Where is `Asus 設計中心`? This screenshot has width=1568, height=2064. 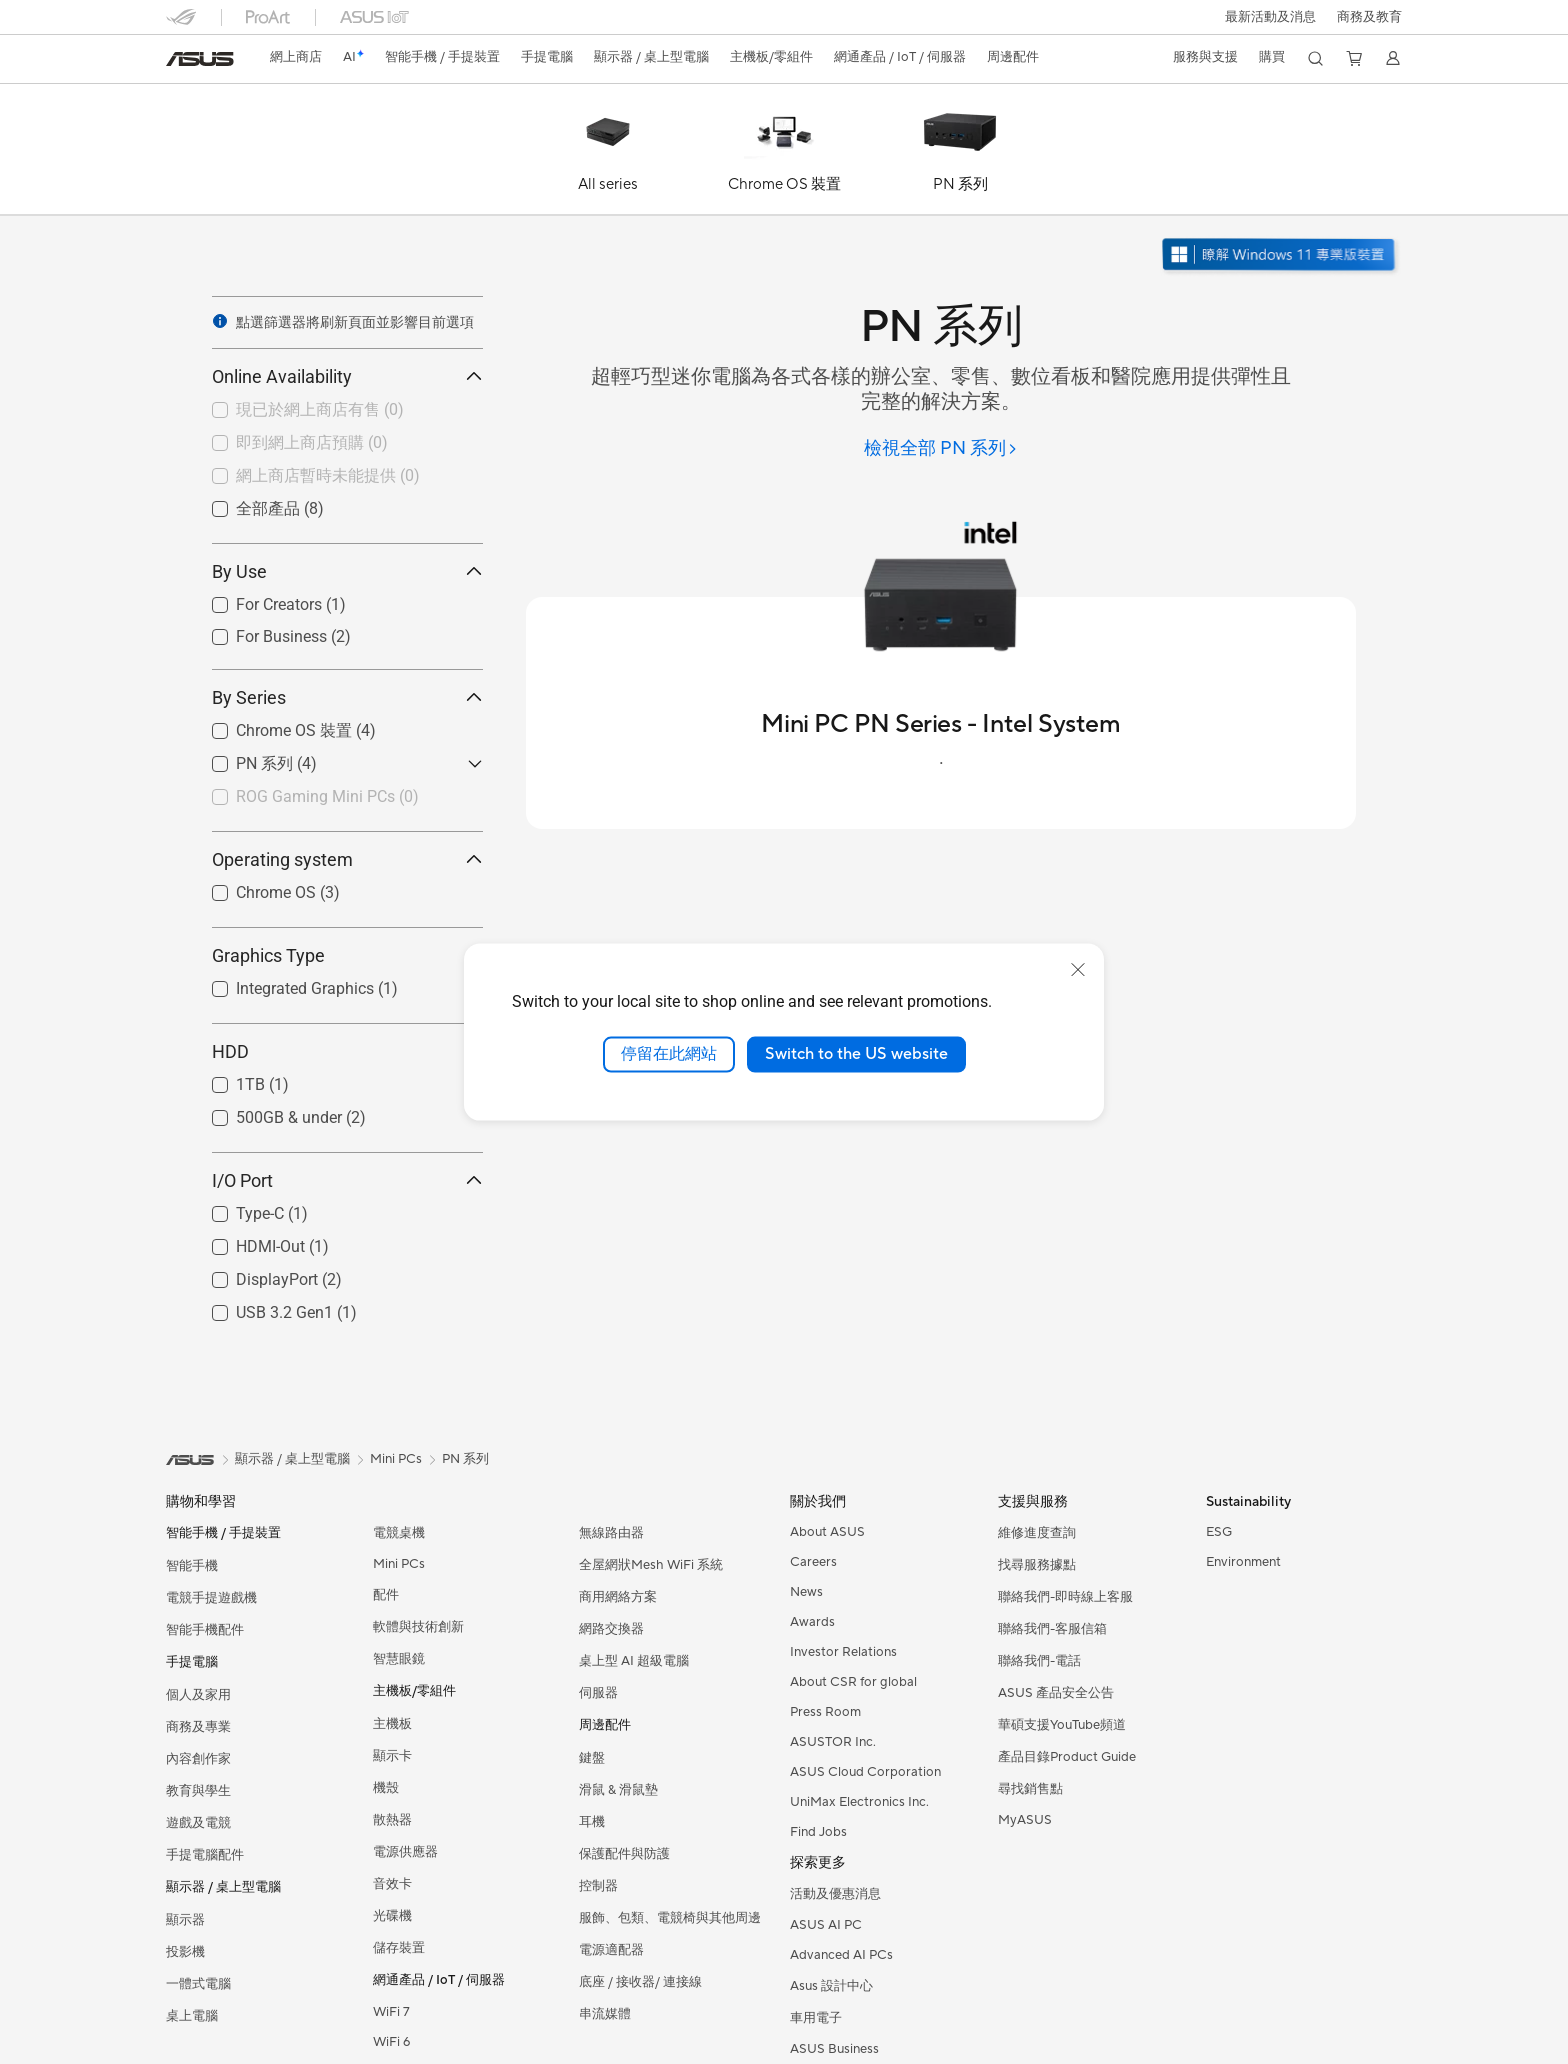
Asus 設計中心 is located at coordinates (831, 1986).